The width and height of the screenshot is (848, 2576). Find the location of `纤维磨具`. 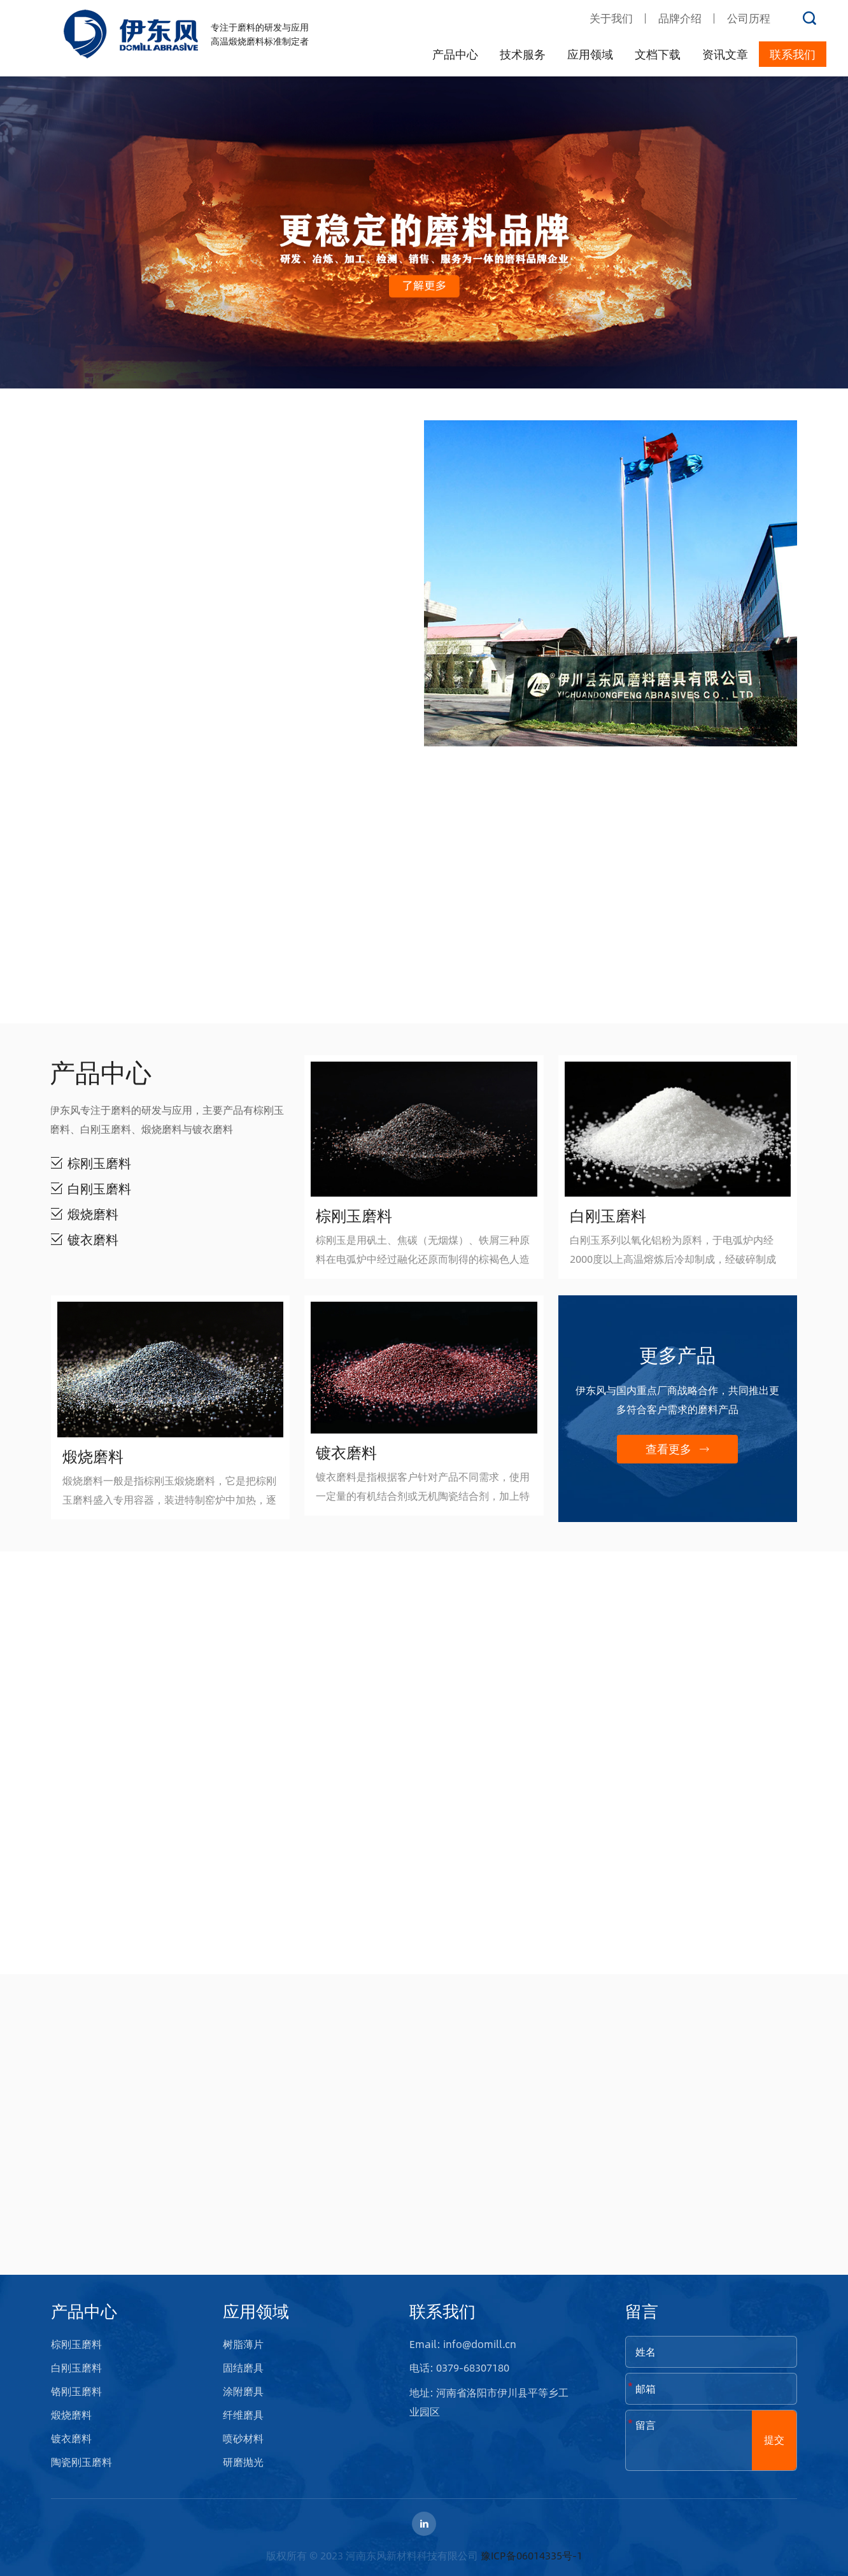

纤维磨具 is located at coordinates (243, 2415).